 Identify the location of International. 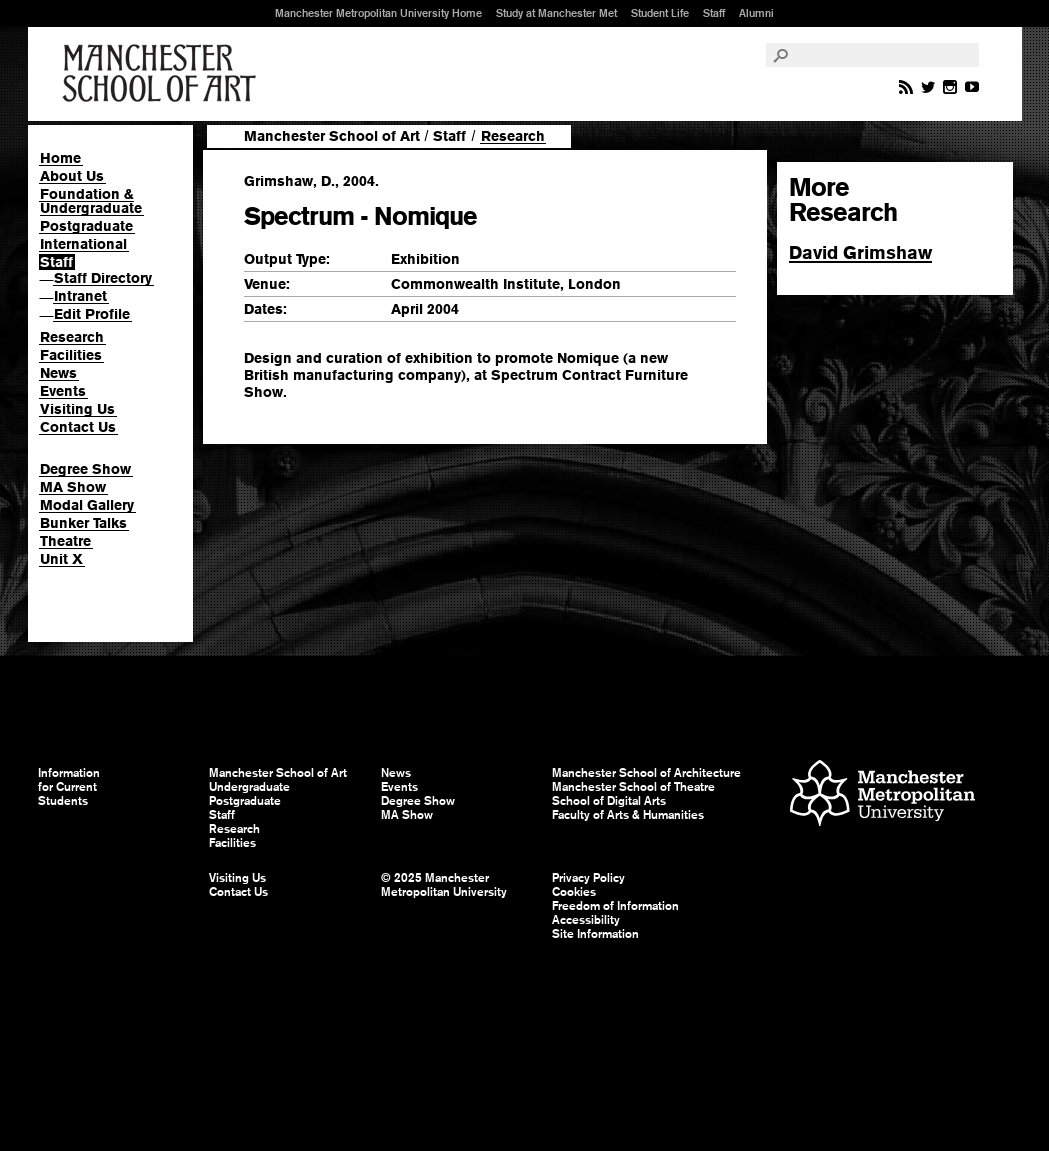
(83, 244).